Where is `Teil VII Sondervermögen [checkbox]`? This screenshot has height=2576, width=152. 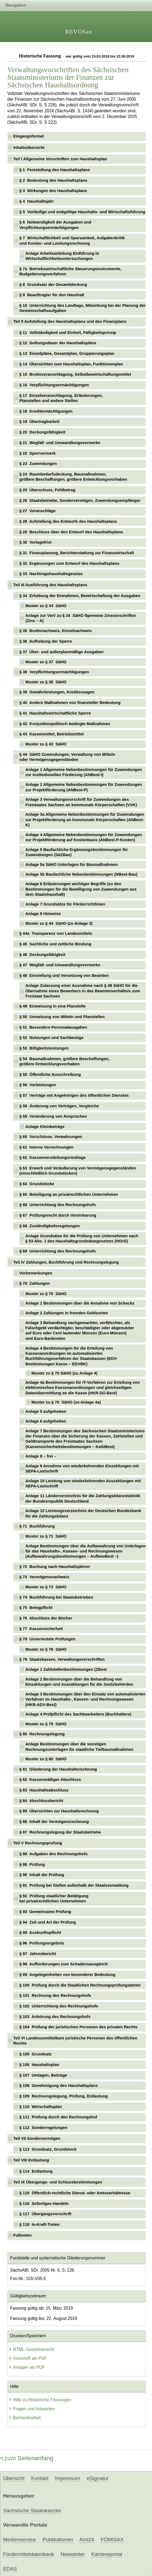
Teil VII Sondervermögen [checkbox] is located at coordinates (36, 2138).